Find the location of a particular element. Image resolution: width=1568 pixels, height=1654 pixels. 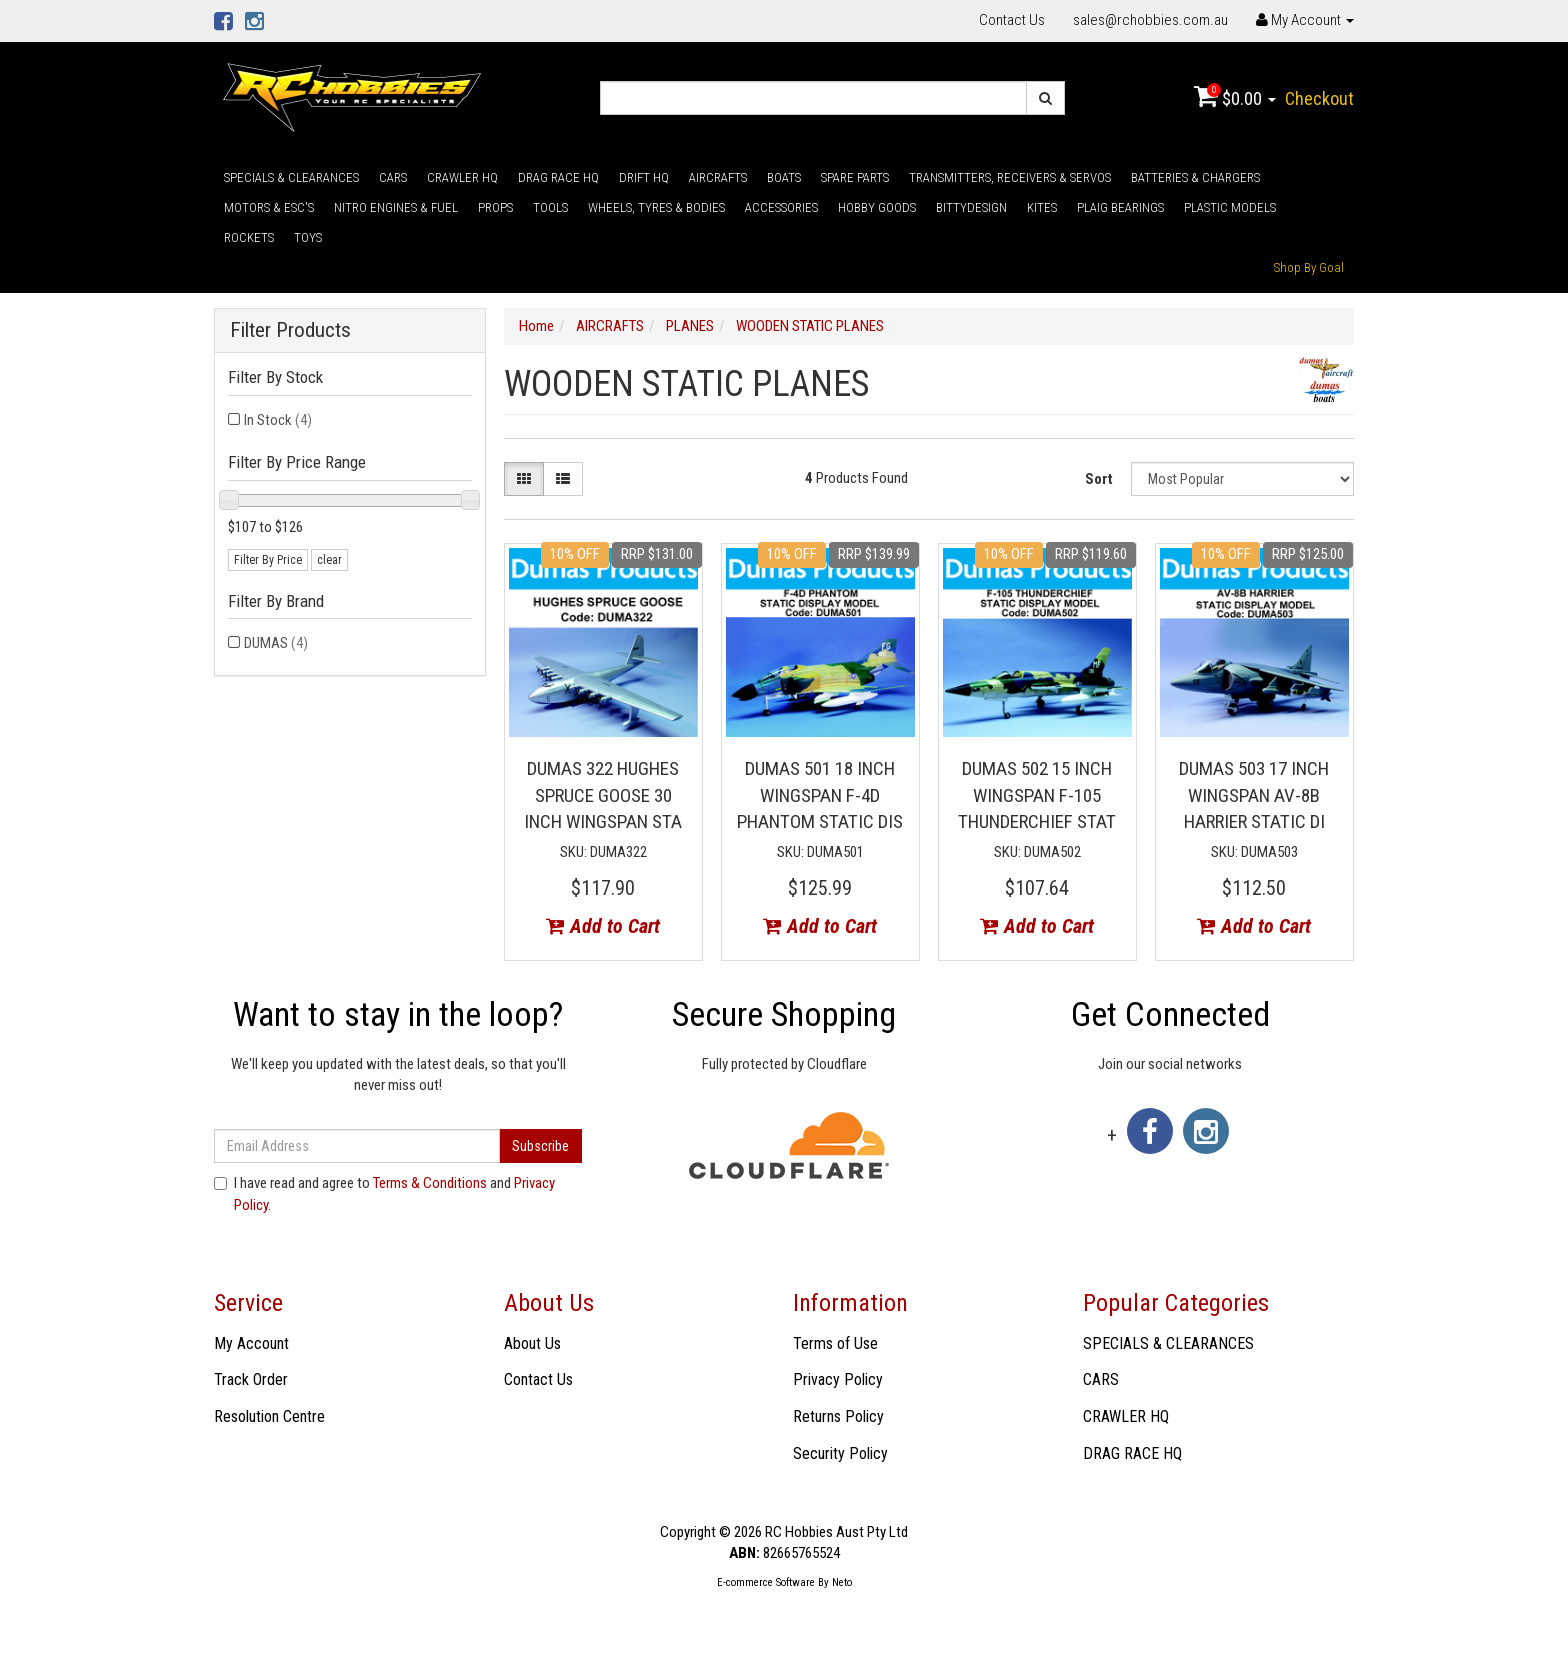

NITRO ENGINES & FUEL is located at coordinates (396, 207).